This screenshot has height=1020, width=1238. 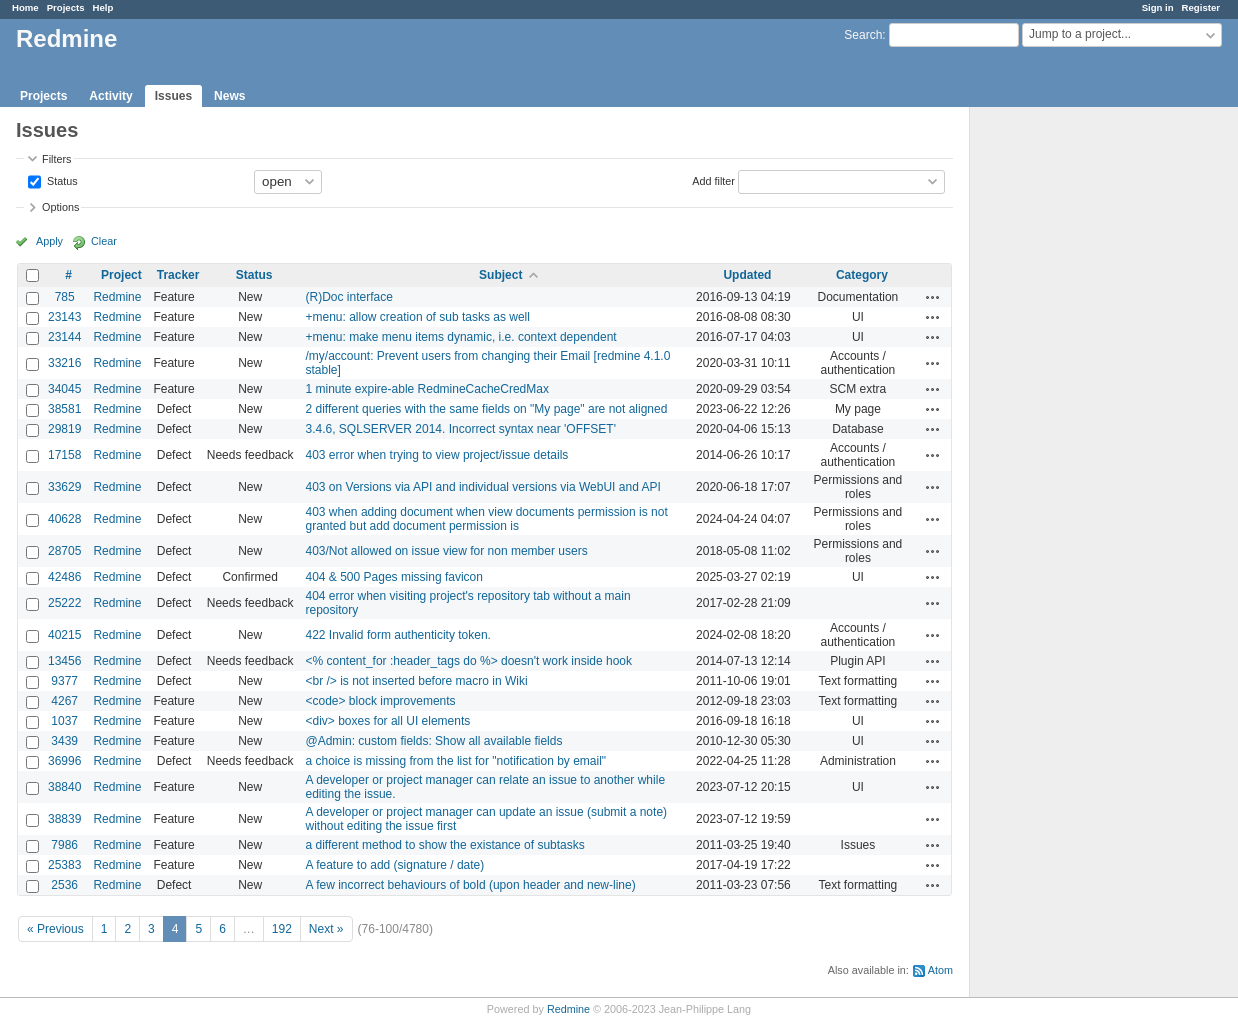 What do you see at coordinates (64, 429) in the screenshot?
I see `29819` at bounding box center [64, 429].